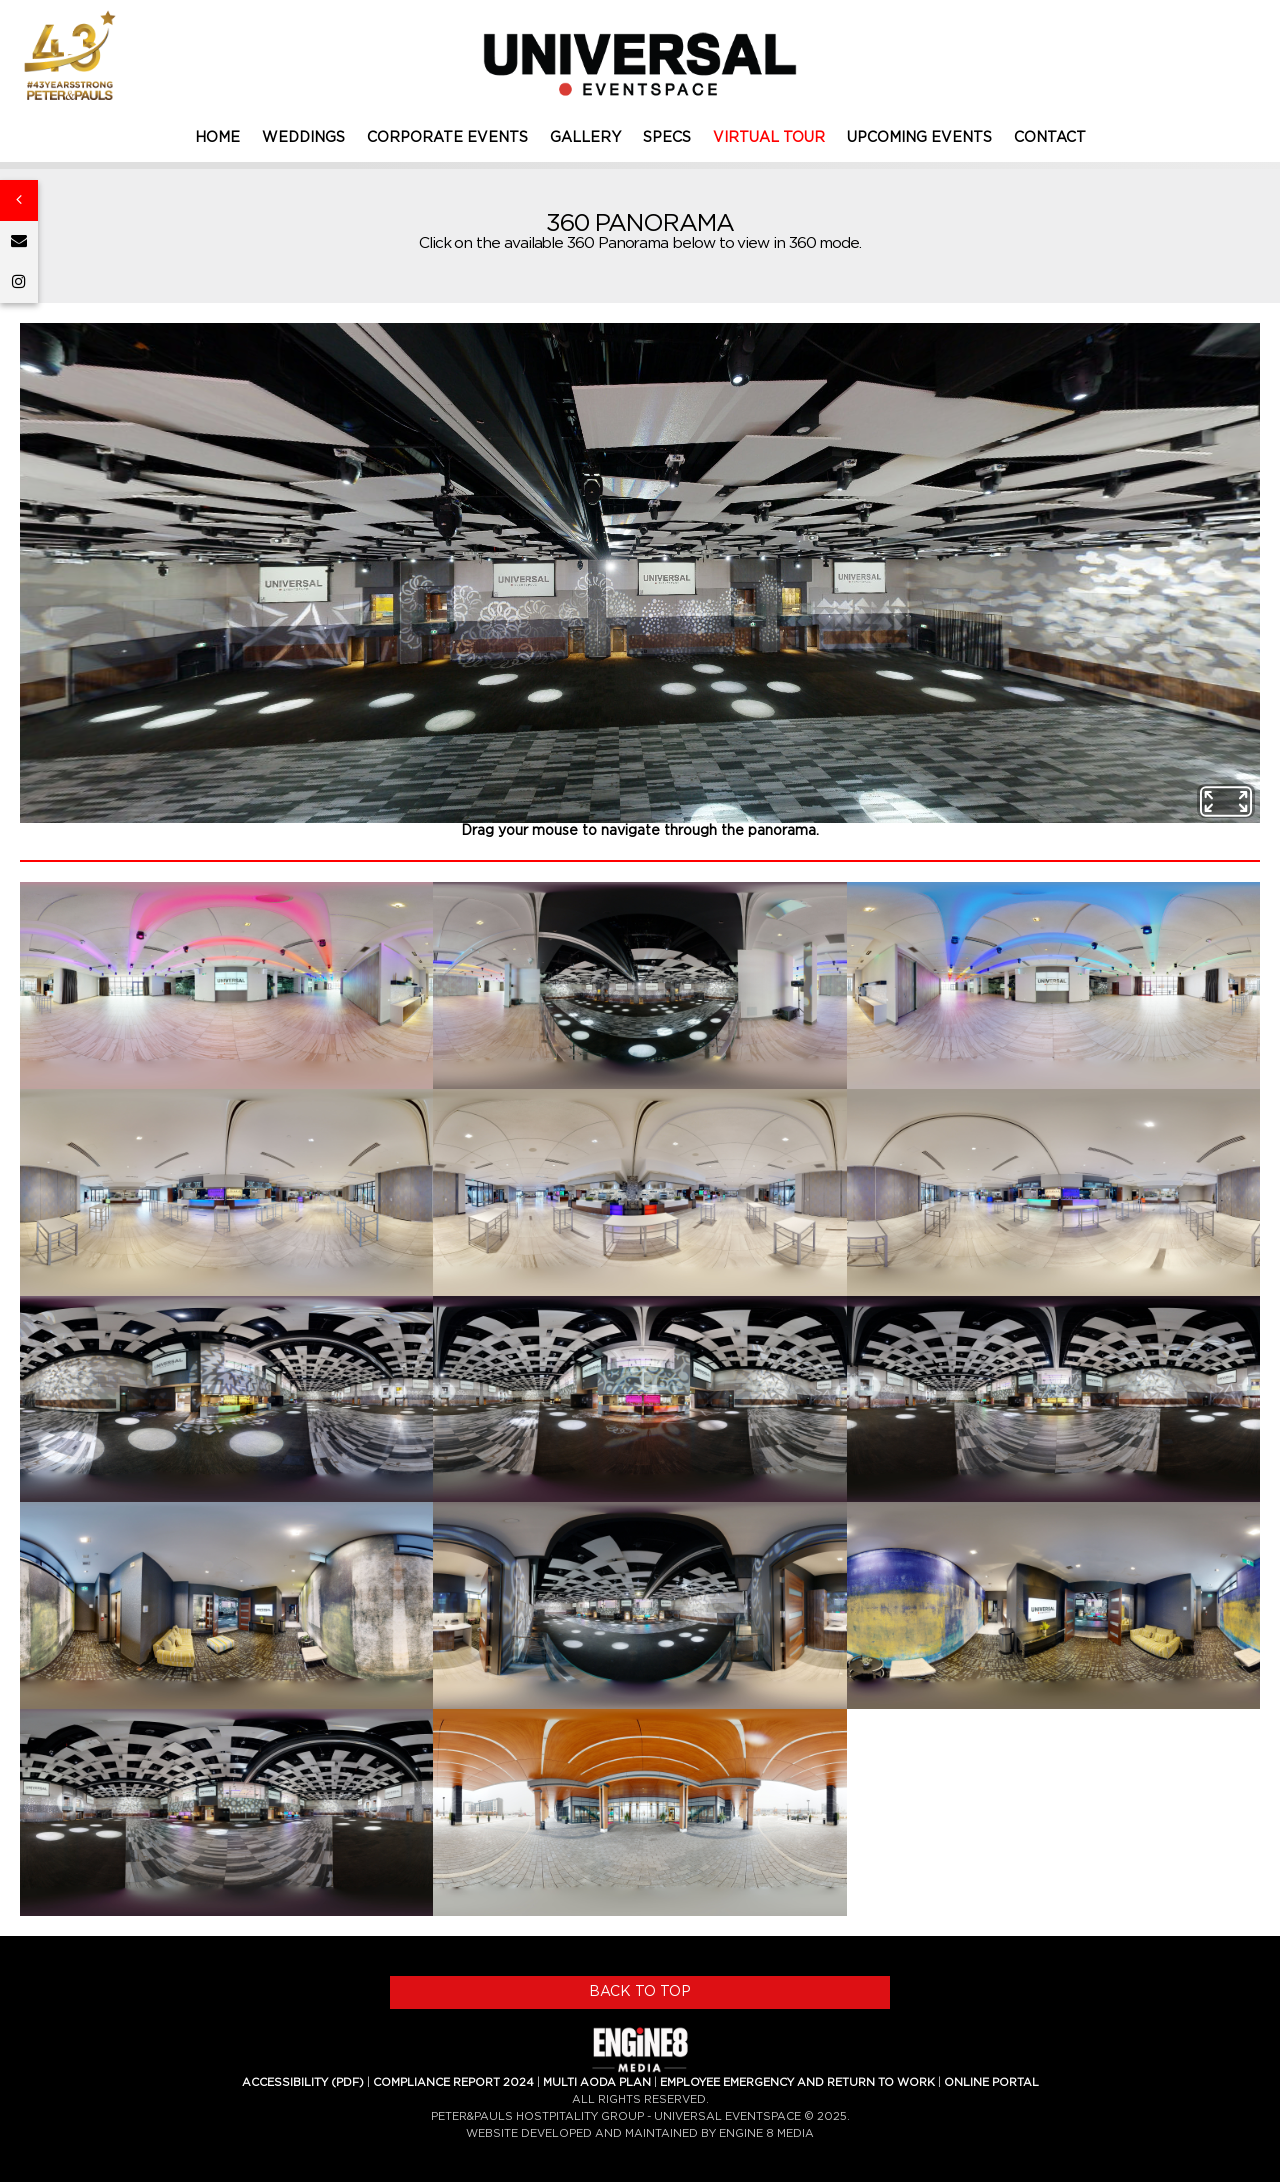 This screenshot has height=2182, width=1280. What do you see at coordinates (585, 138) in the screenshot?
I see `GALLERY` at bounding box center [585, 138].